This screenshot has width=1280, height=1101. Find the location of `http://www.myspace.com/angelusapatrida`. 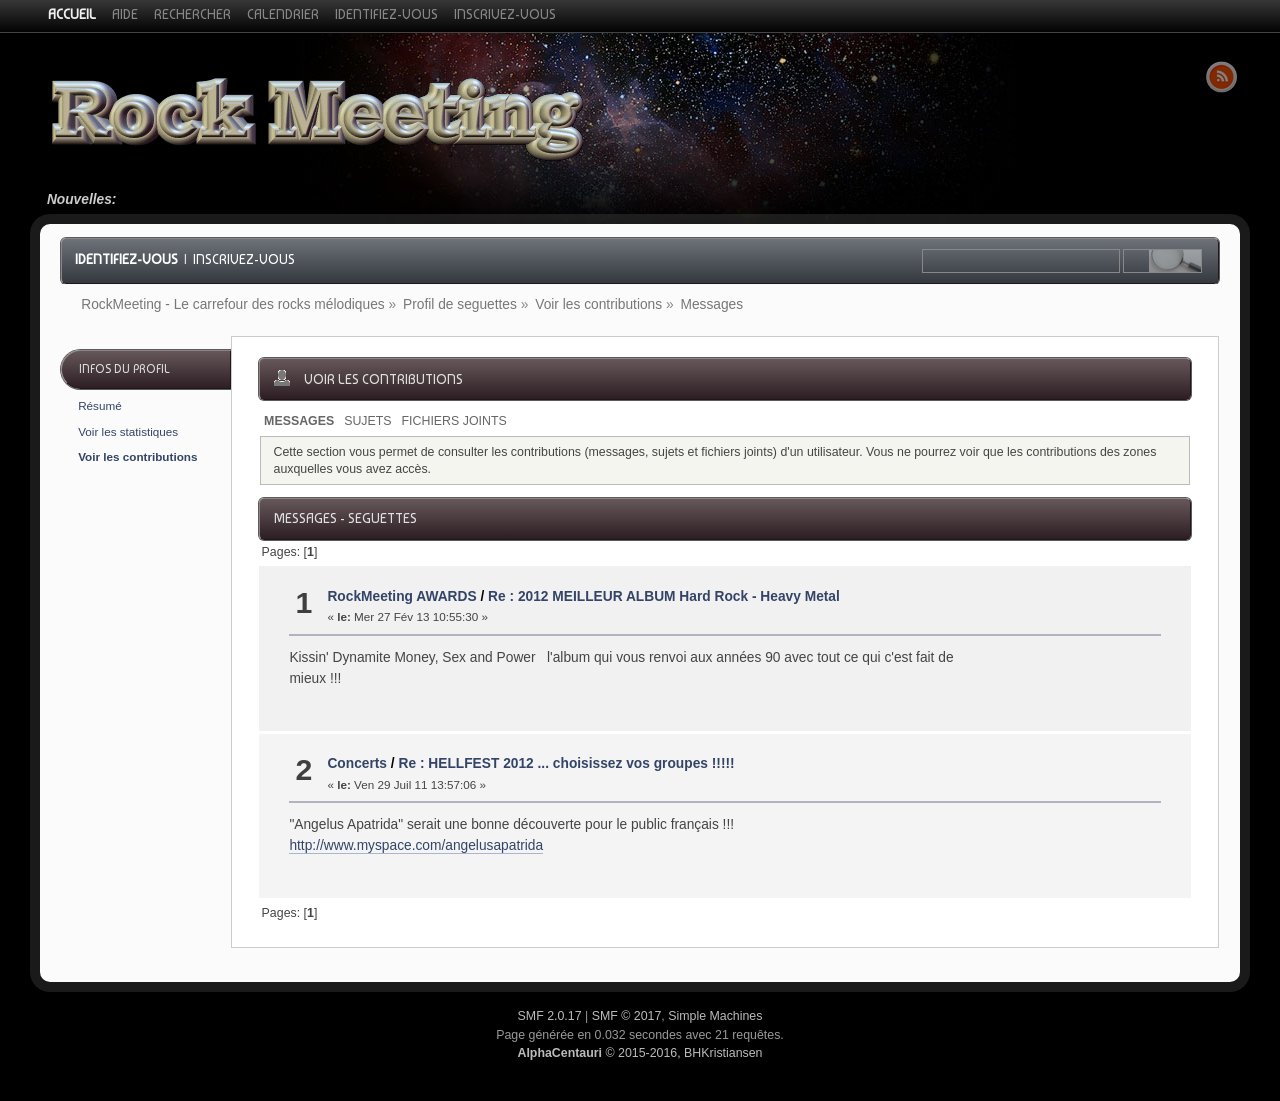

http://www.myspace.com/angelusapatrida is located at coordinates (416, 845).